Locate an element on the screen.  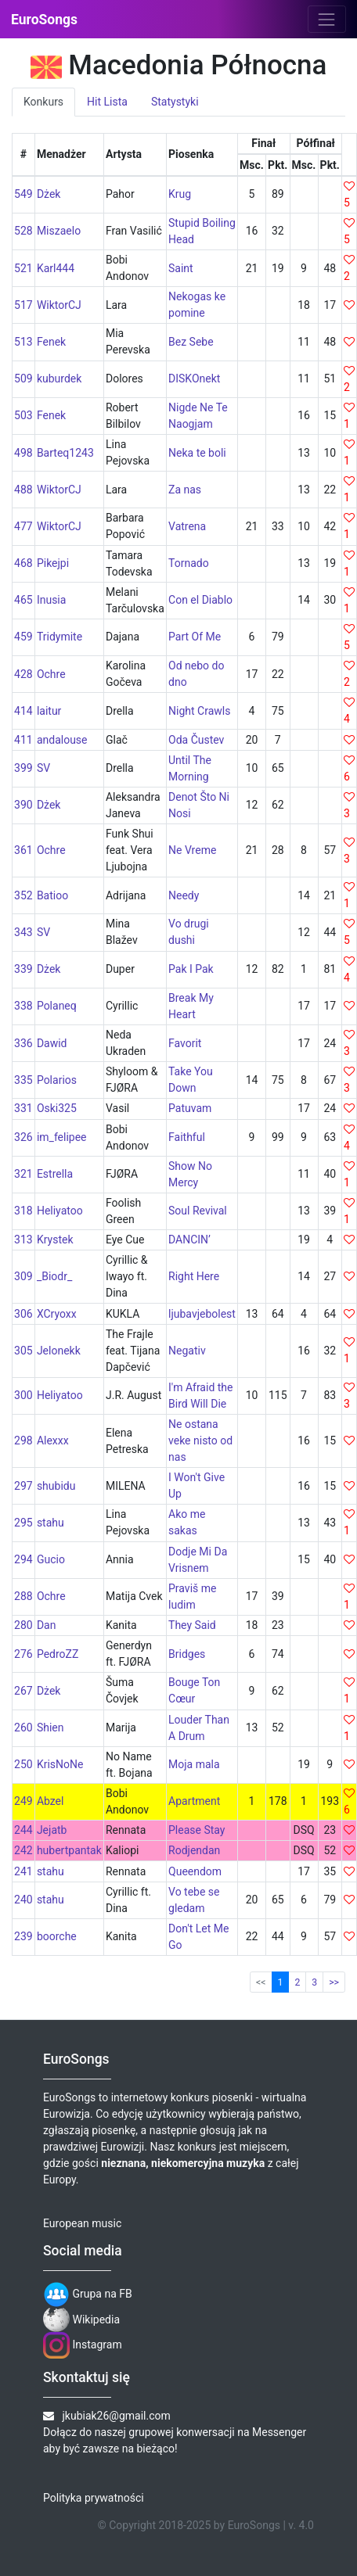
Pak I Pak is located at coordinates (191, 969).